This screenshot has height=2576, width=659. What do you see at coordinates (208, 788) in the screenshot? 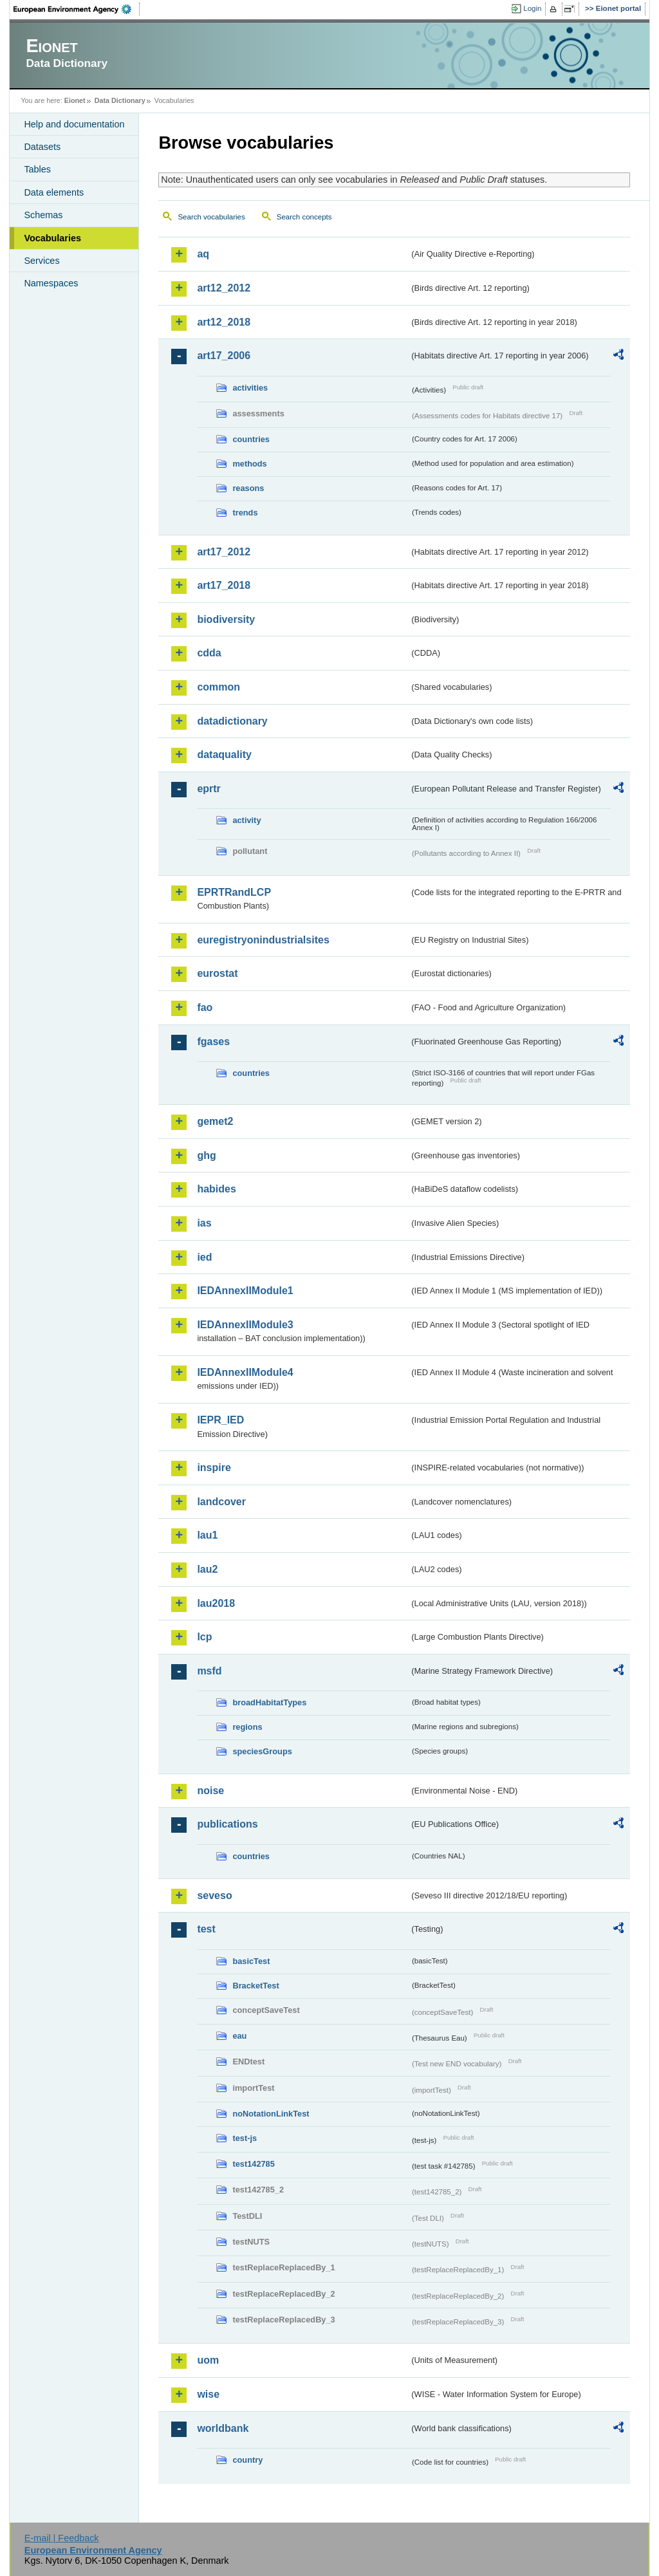
I see `eprtr` at bounding box center [208, 788].